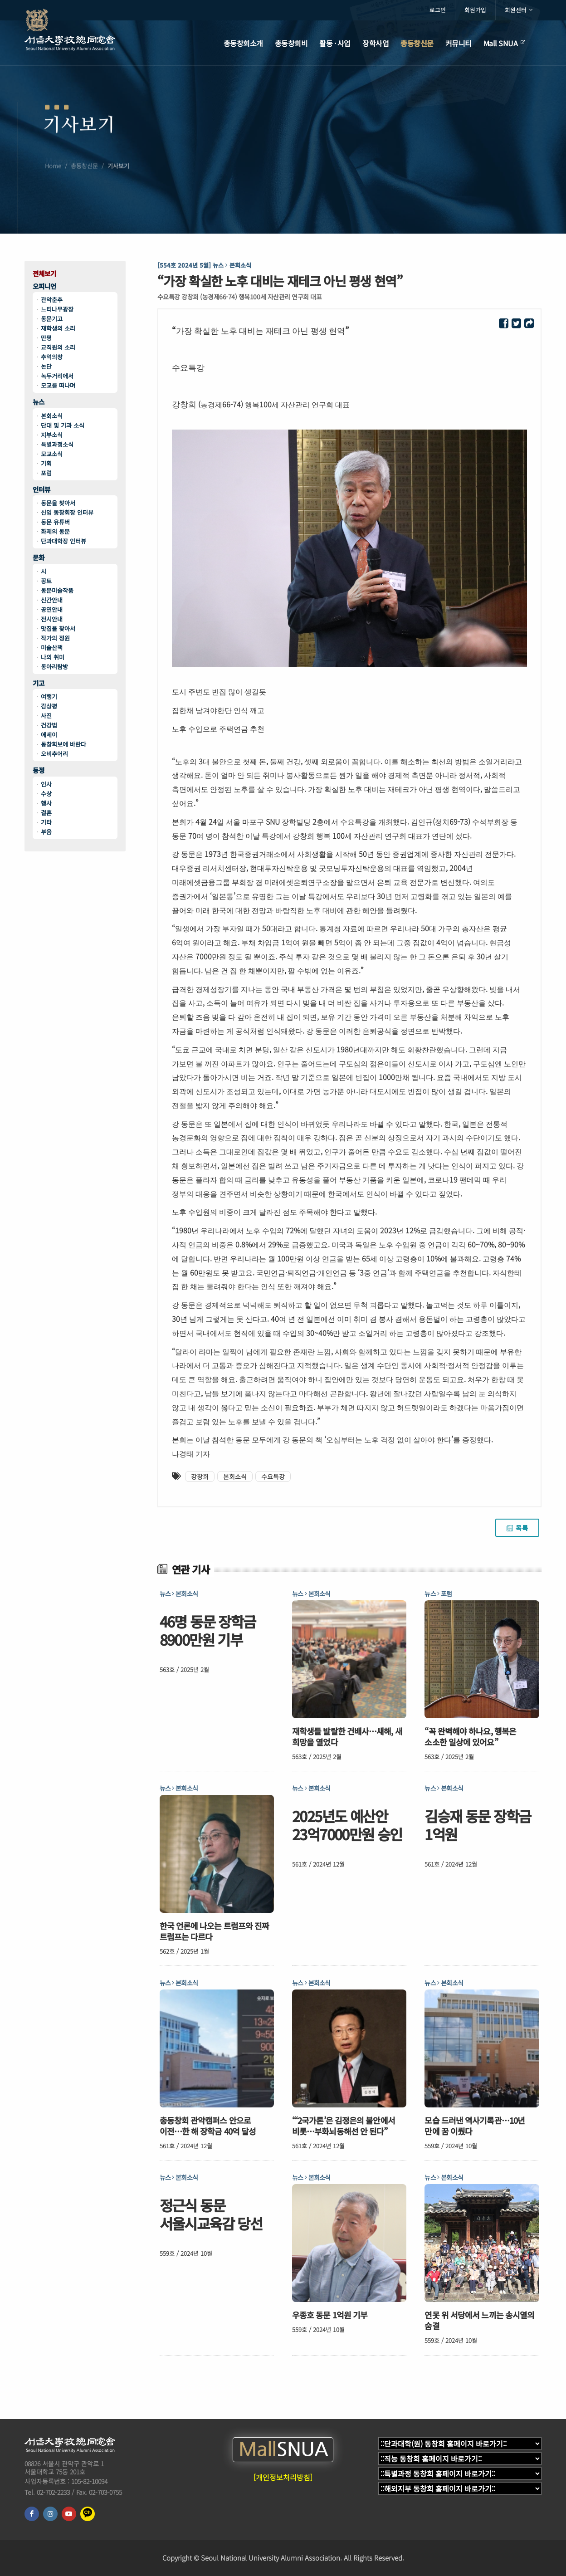 The height and width of the screenshot is (2576, 566). I want to click on 결혼, so click(46, 813).